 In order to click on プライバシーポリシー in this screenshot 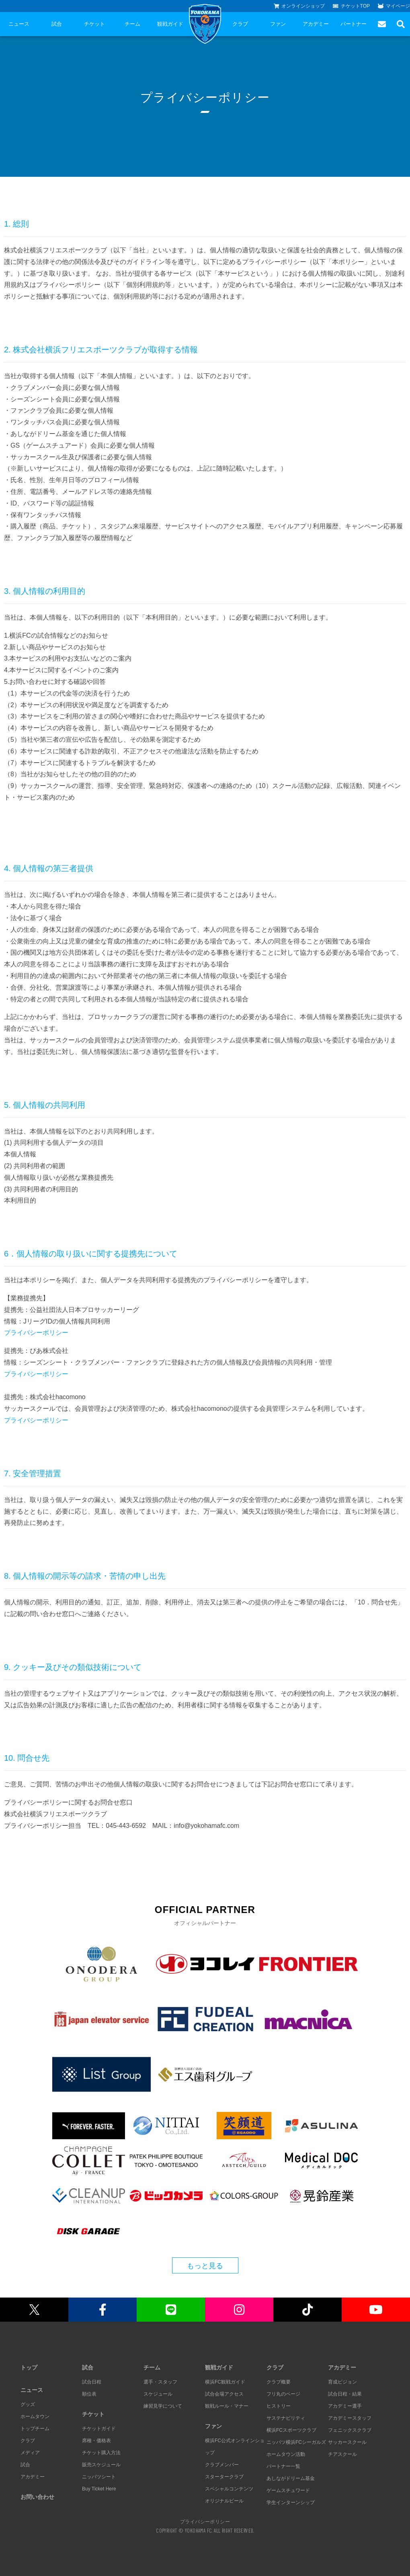, I will do `click(36, 1332)`.